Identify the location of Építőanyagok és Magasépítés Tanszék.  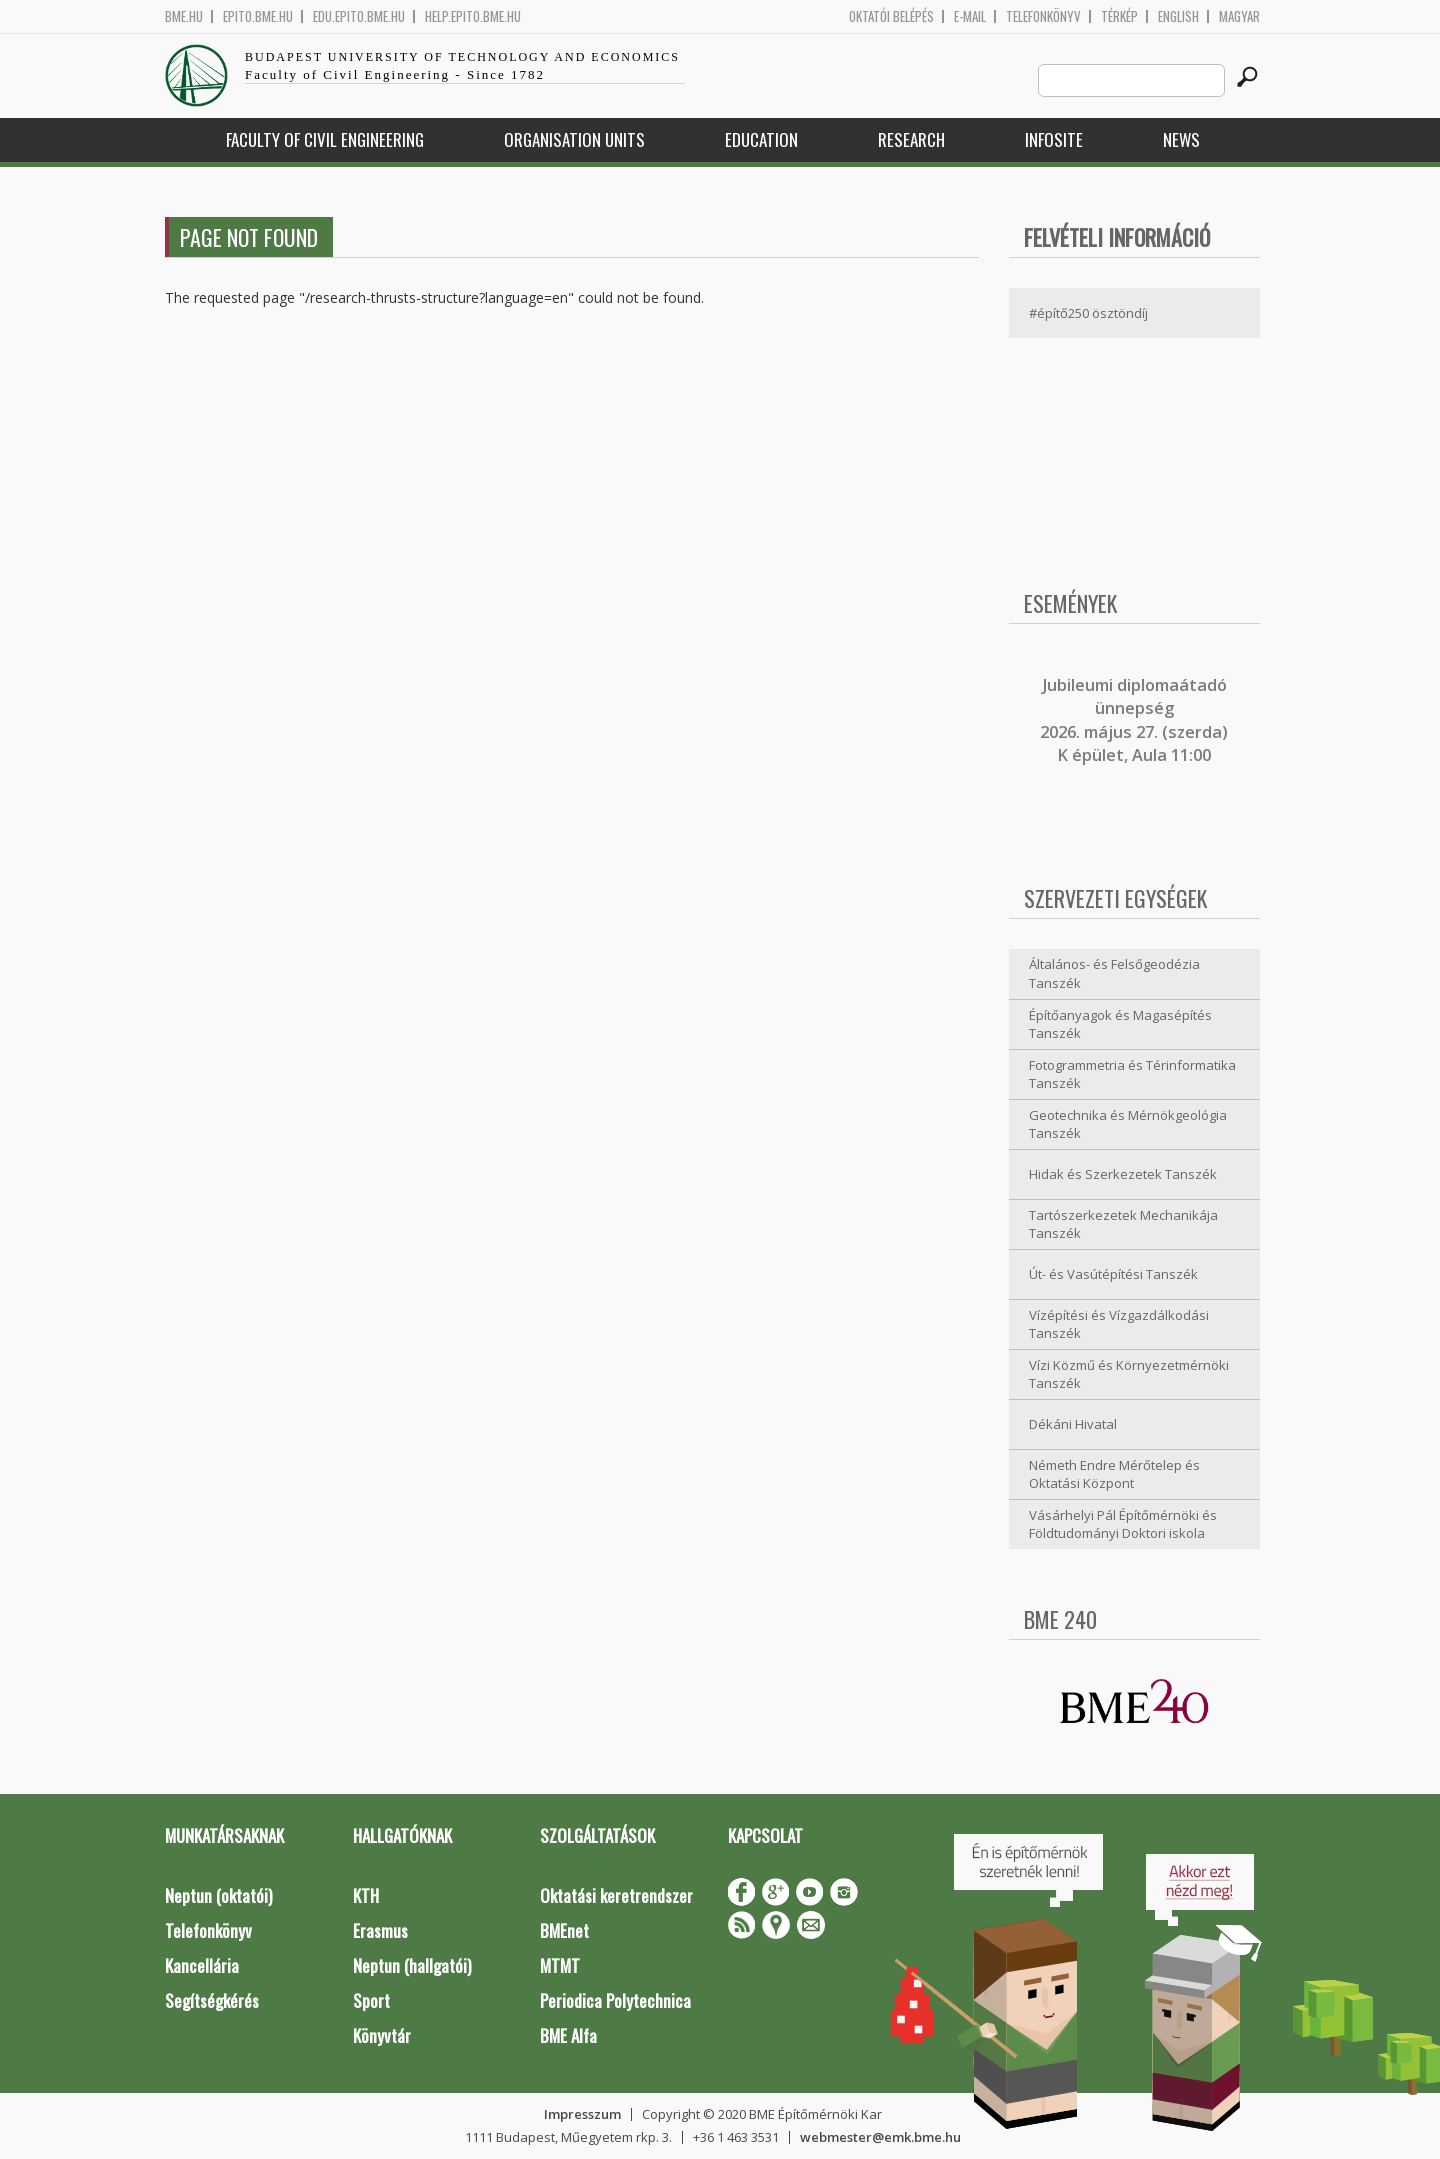
(1120, 1024).